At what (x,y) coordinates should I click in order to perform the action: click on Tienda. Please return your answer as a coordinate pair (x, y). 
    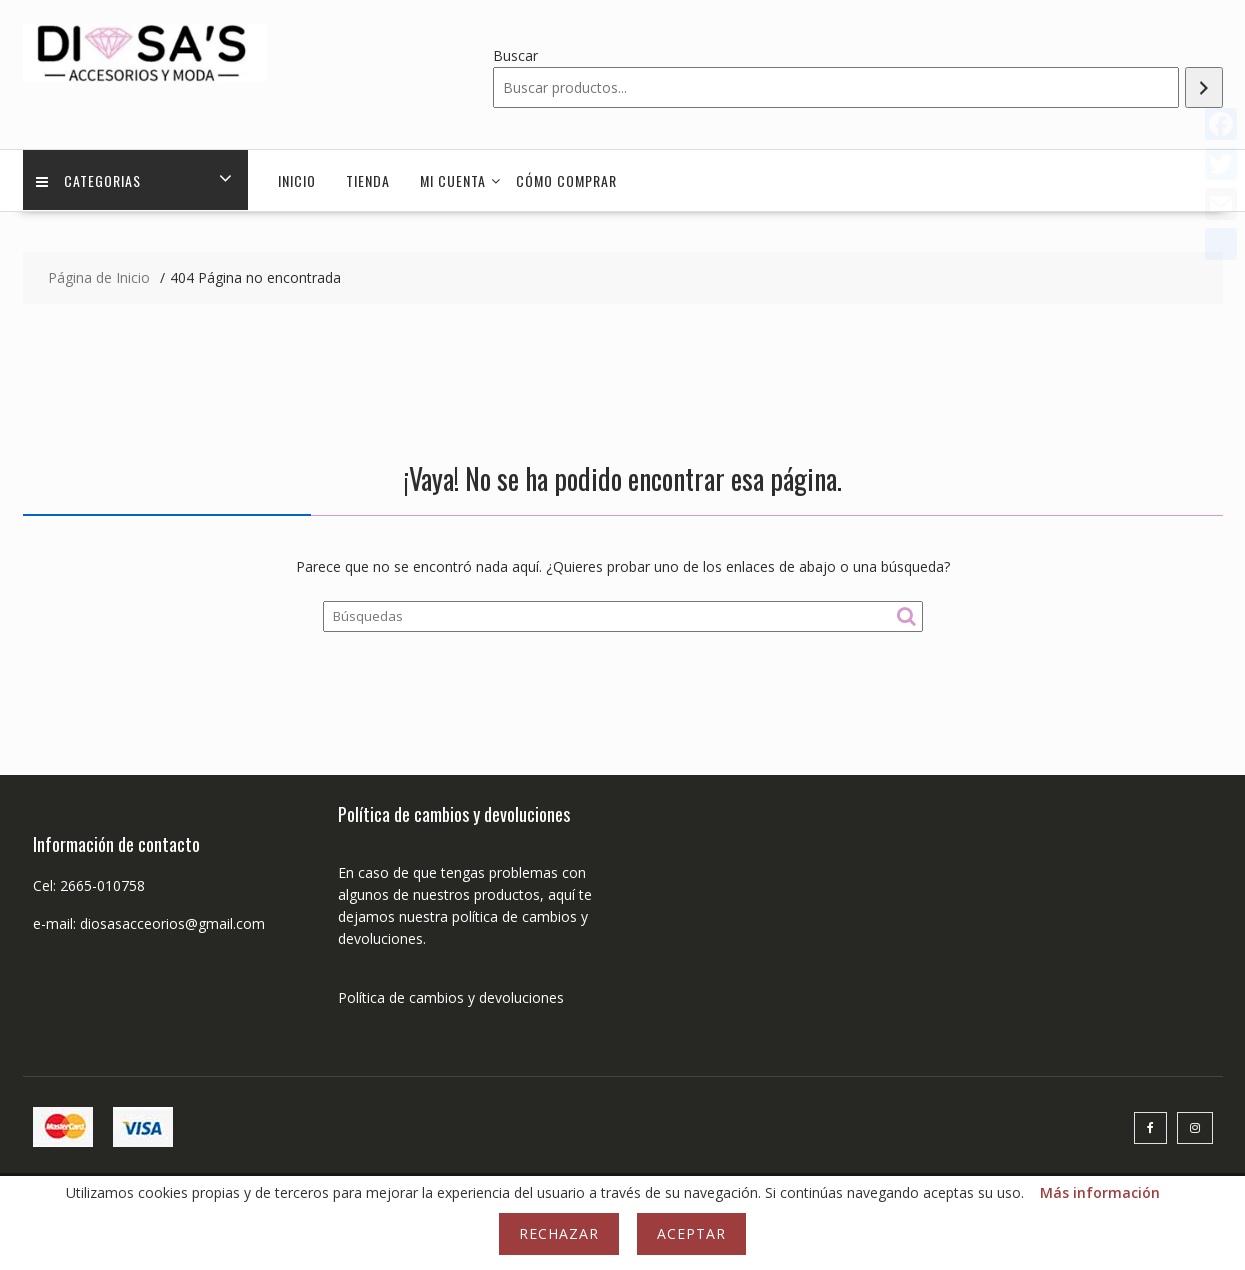
    Looking at the image, I should click on (368, 180).